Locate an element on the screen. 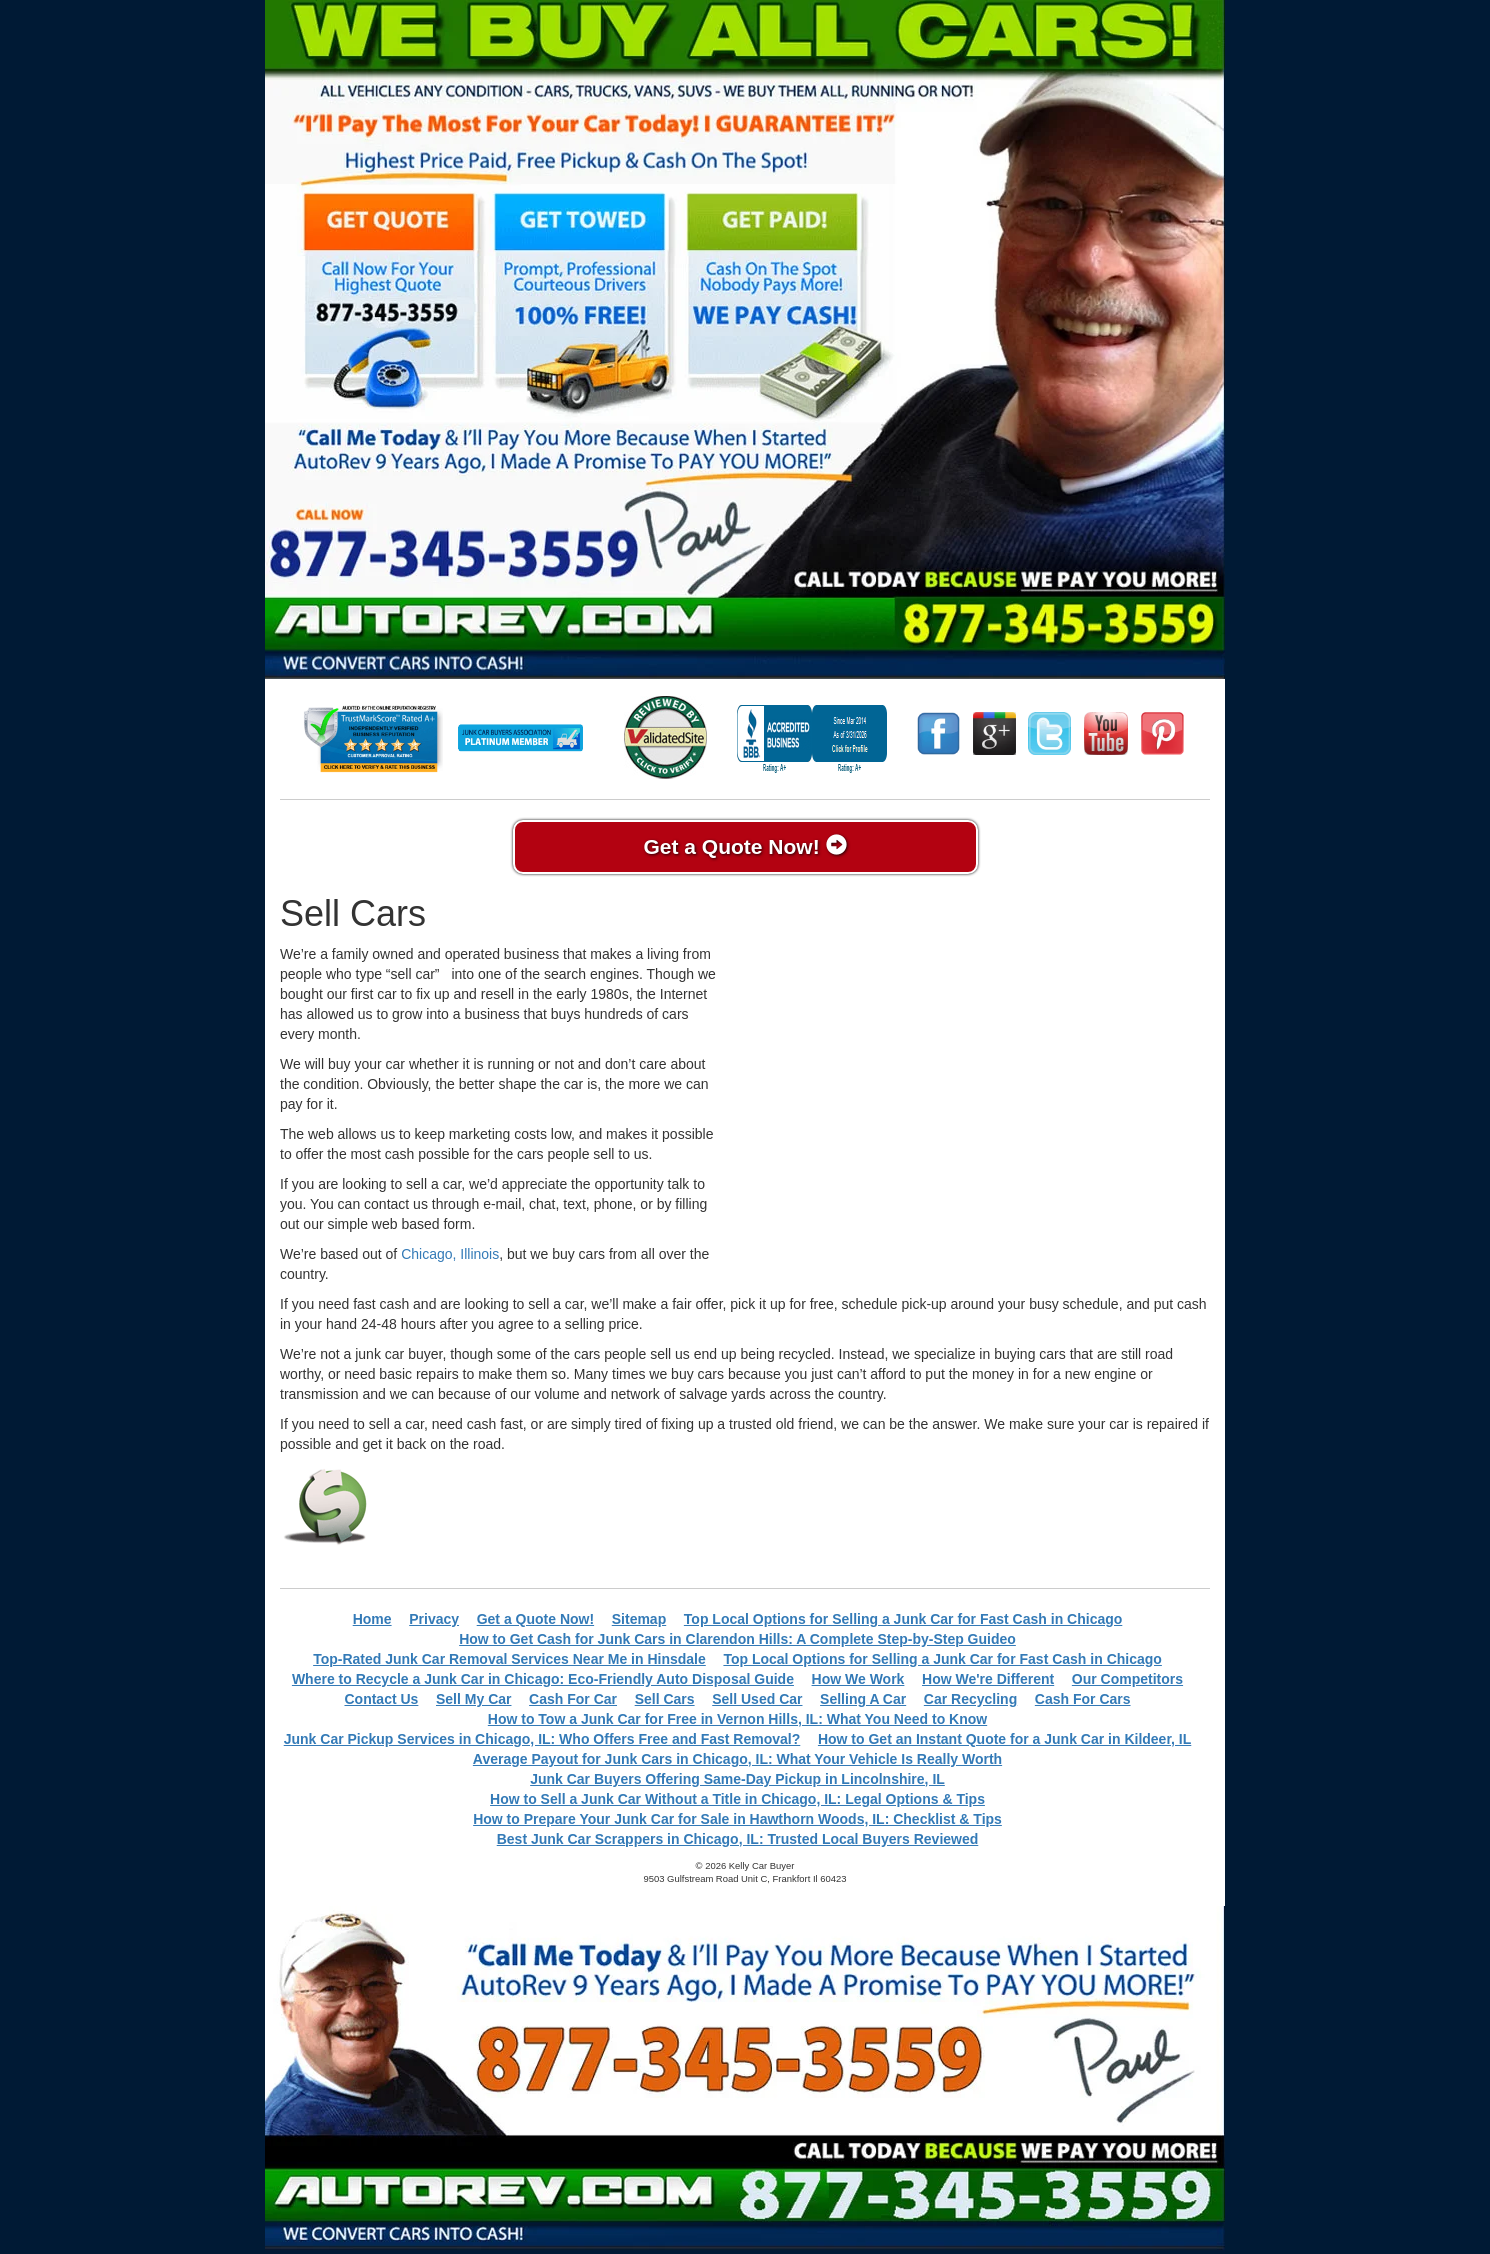  How We're Different is located at coordinates (988, 1679).